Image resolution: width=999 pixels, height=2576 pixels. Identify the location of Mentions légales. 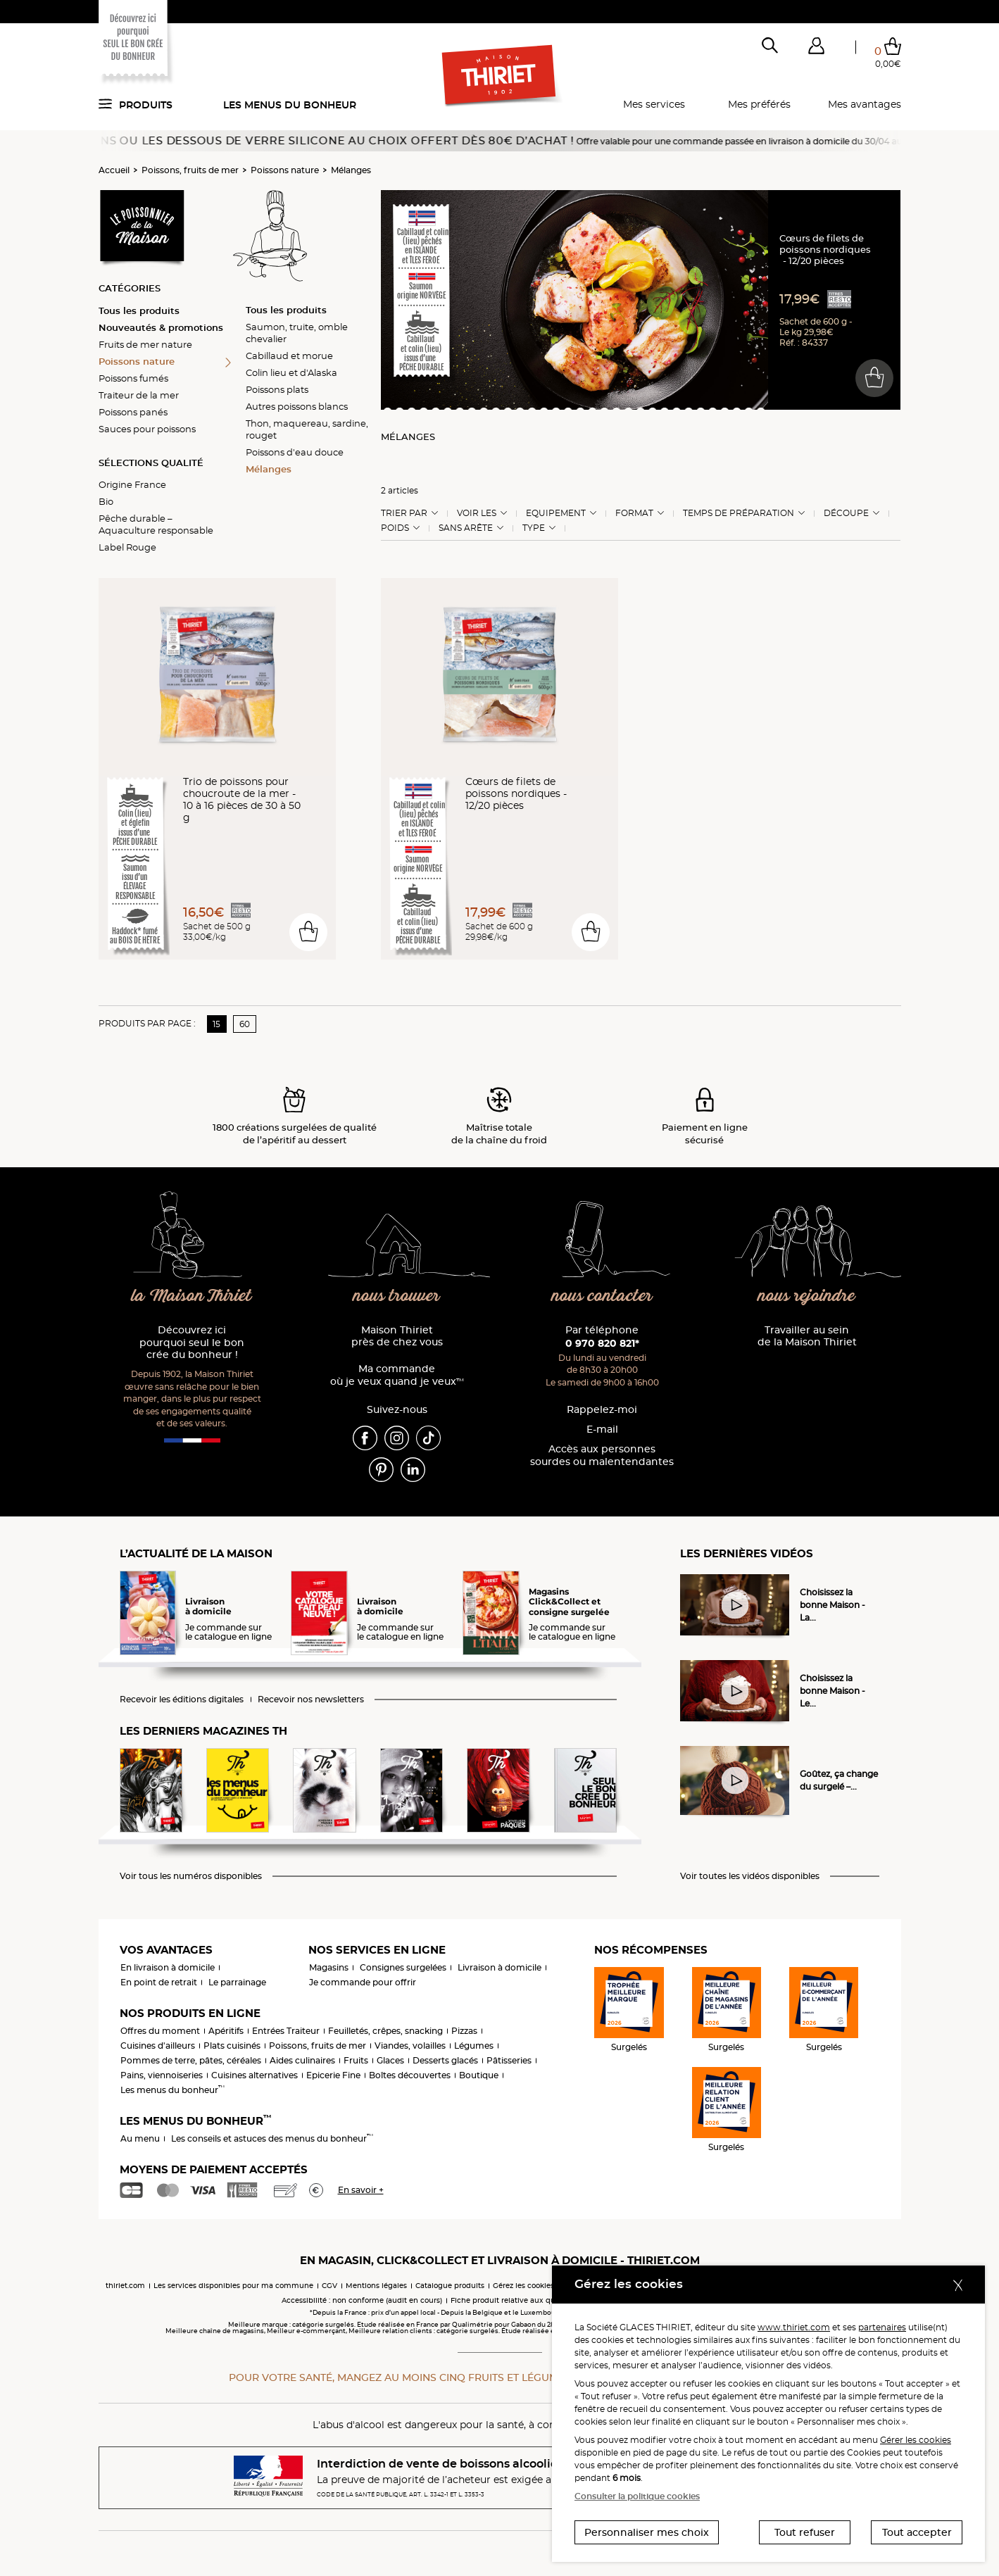
(376, 2285).